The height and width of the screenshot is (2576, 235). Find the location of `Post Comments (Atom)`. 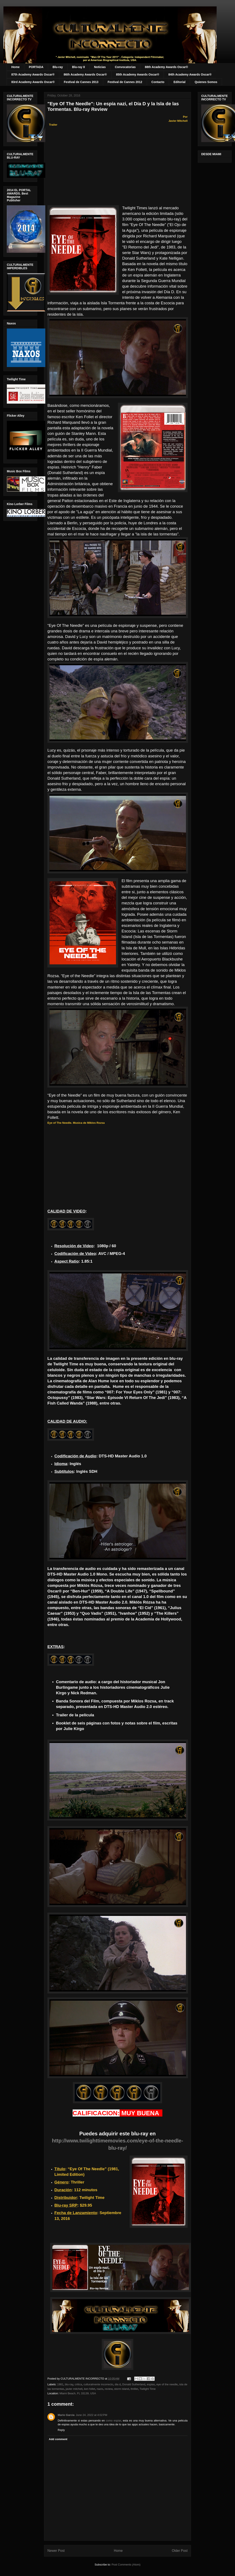

Post Comments (Atom) is located at coordinates (126, 2564).